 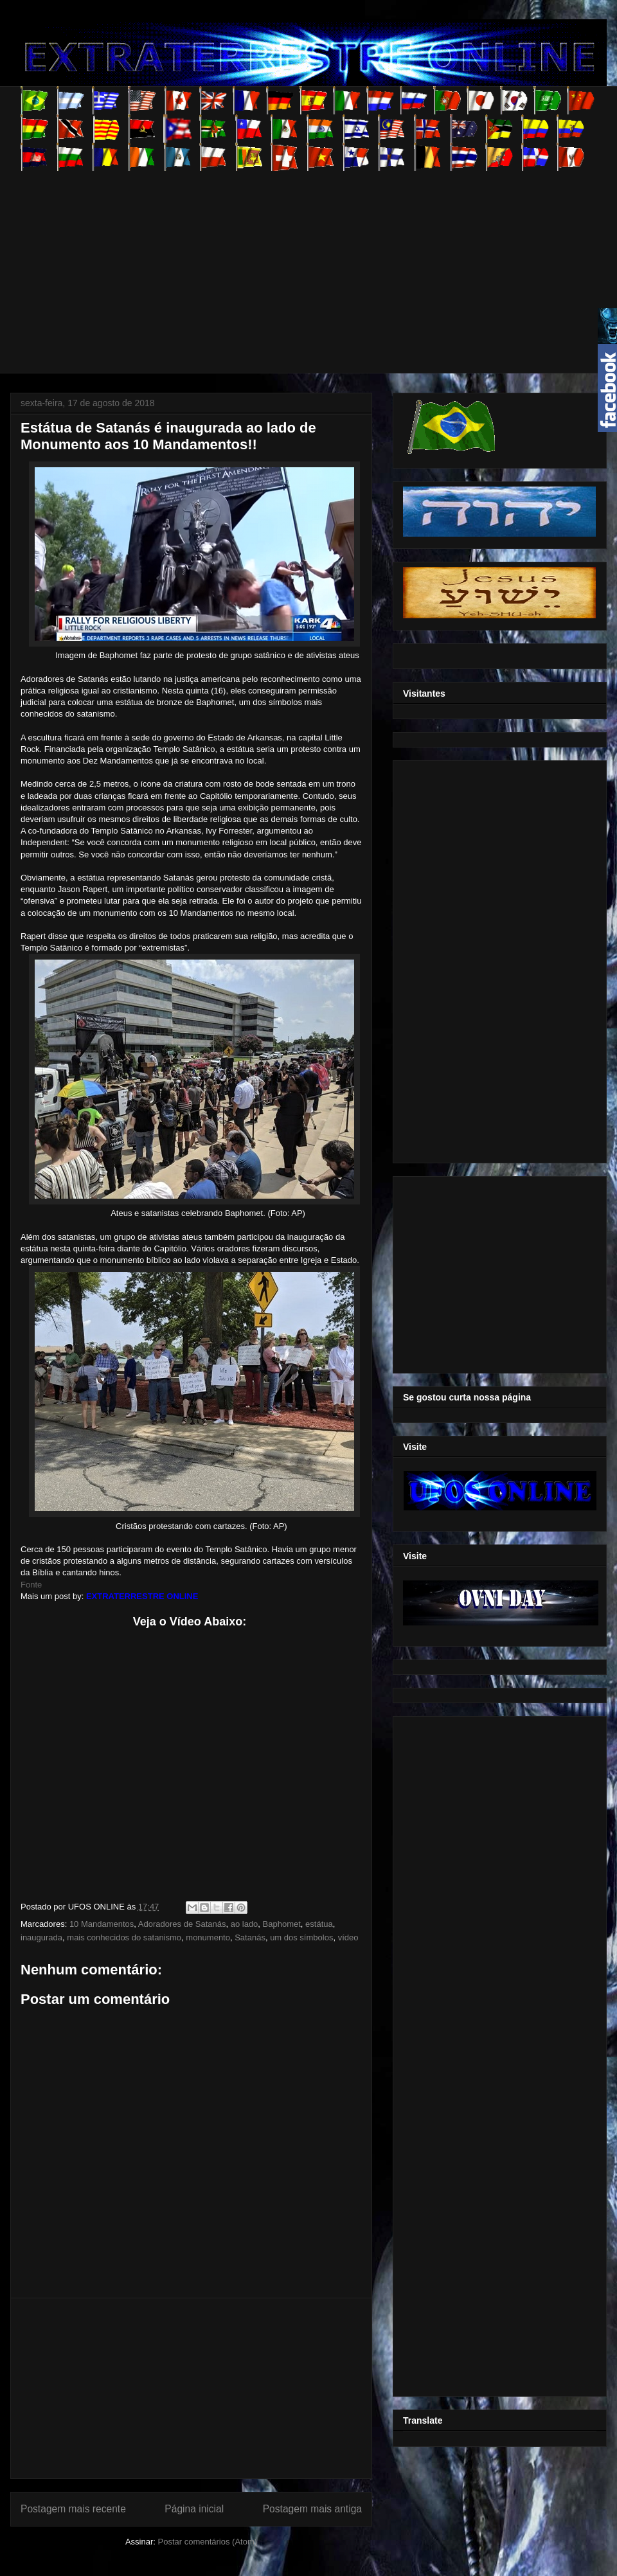 I want to click on inaugurada, so click(x=41, y=1937).